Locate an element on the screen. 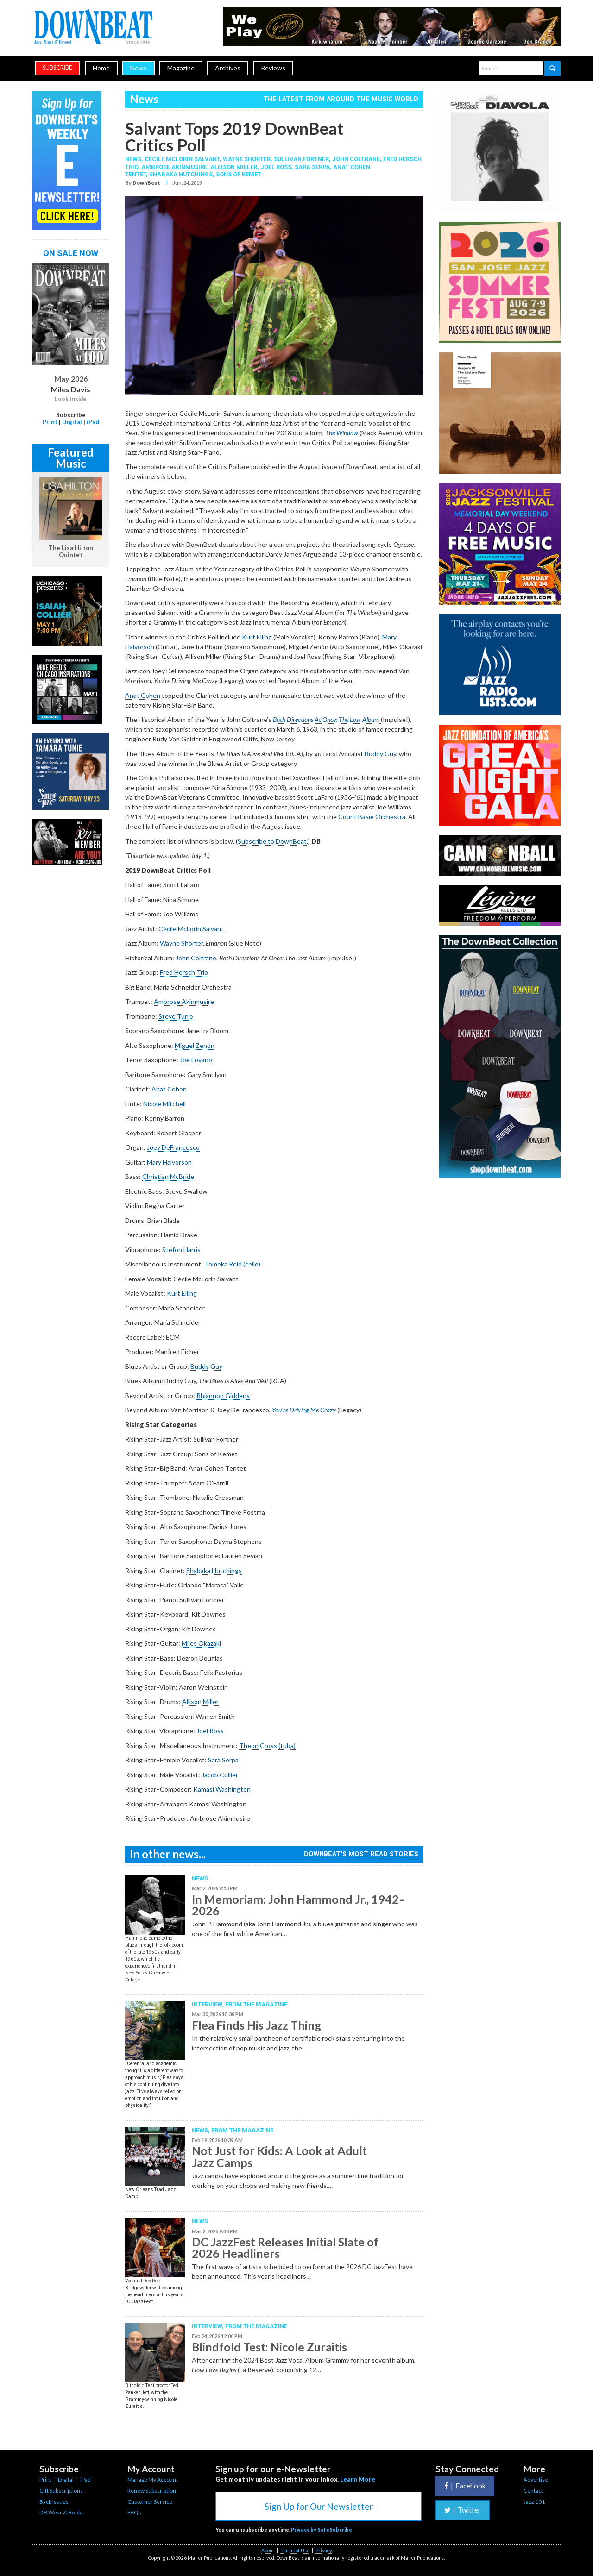 This screenshot has width=593, height=2576. Contact is located at coordinates (533, 2490).